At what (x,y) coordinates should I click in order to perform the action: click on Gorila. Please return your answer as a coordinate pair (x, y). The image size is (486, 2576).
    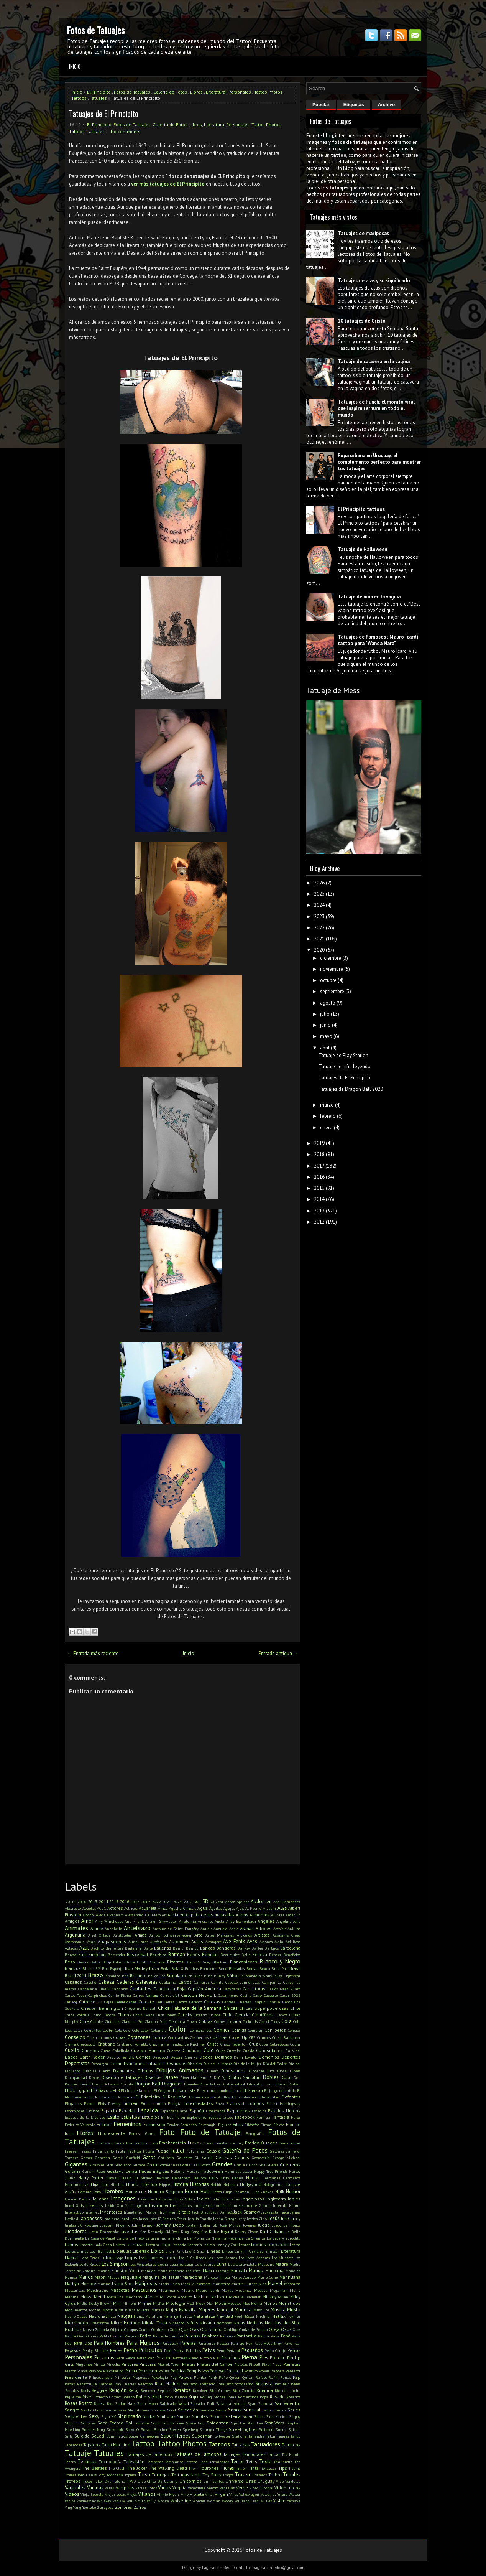
    Looking at the image, I should click on (185, 2165).